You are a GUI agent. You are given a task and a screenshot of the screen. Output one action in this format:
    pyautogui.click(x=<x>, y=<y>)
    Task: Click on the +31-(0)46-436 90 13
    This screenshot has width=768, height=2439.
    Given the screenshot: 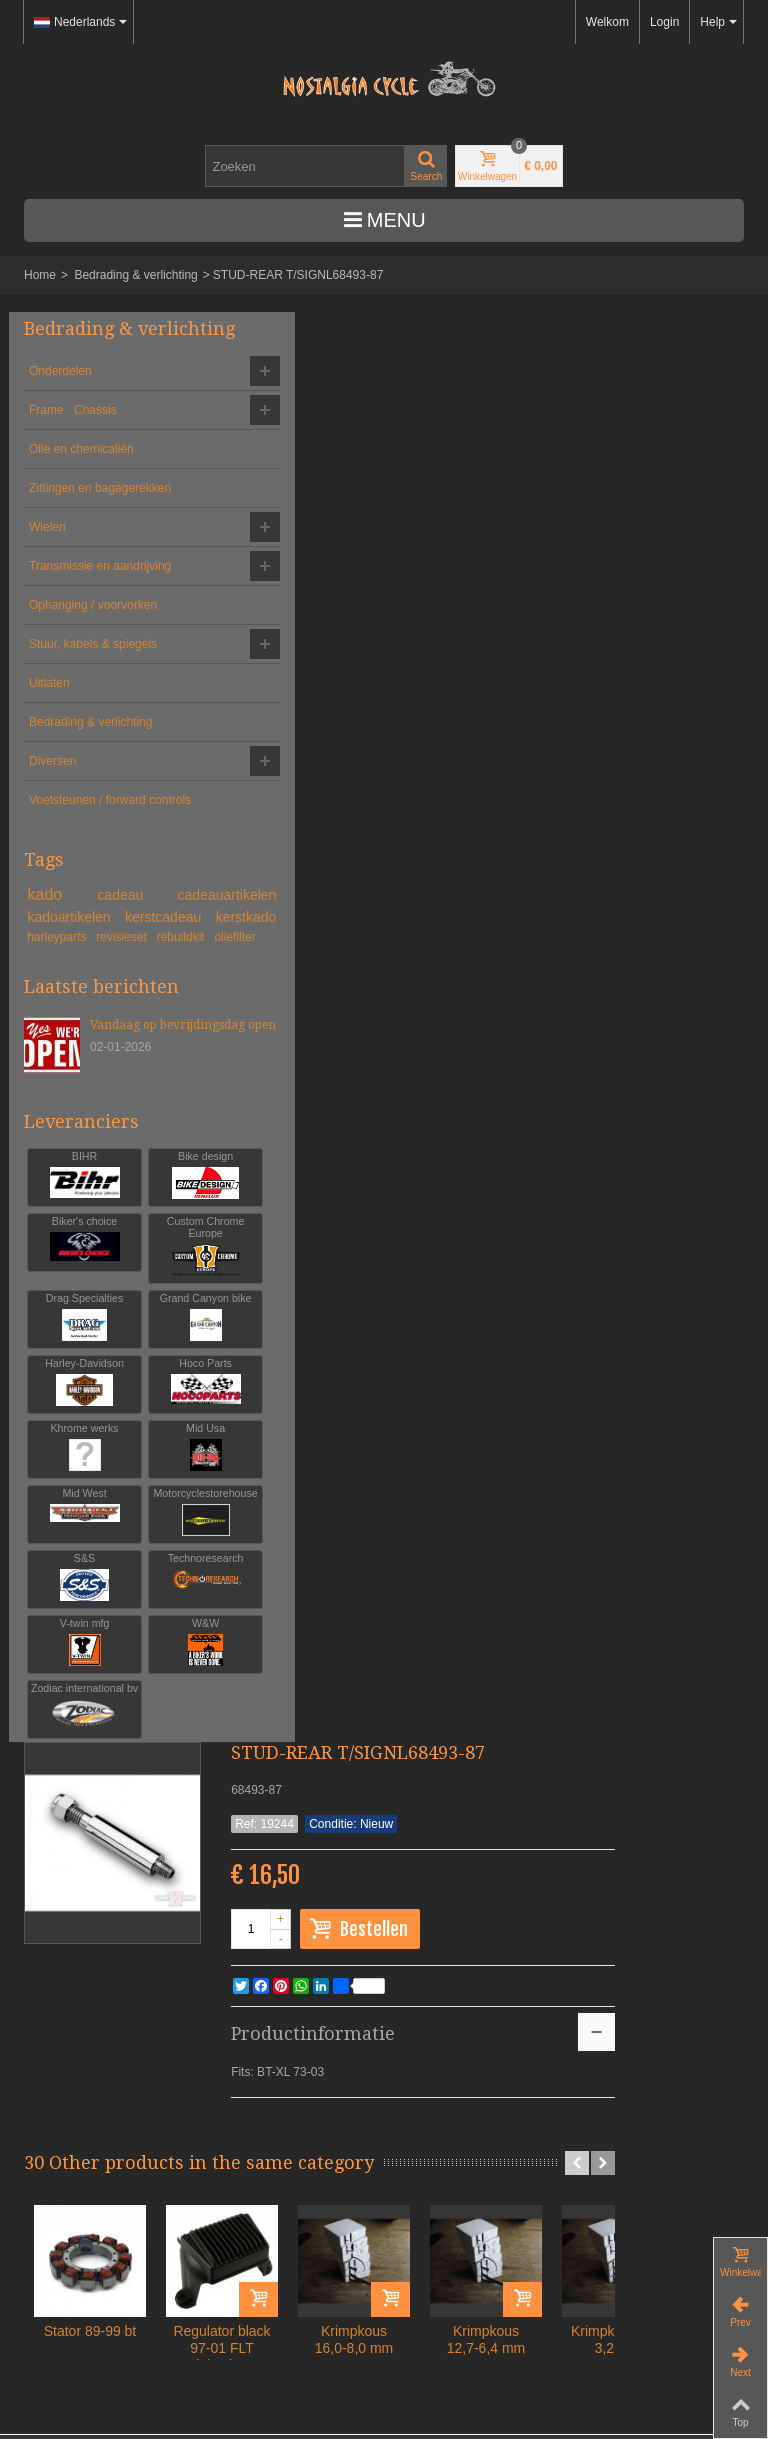 What is the action you would take?
    pyautogui.click(x=79, y=2154)
    